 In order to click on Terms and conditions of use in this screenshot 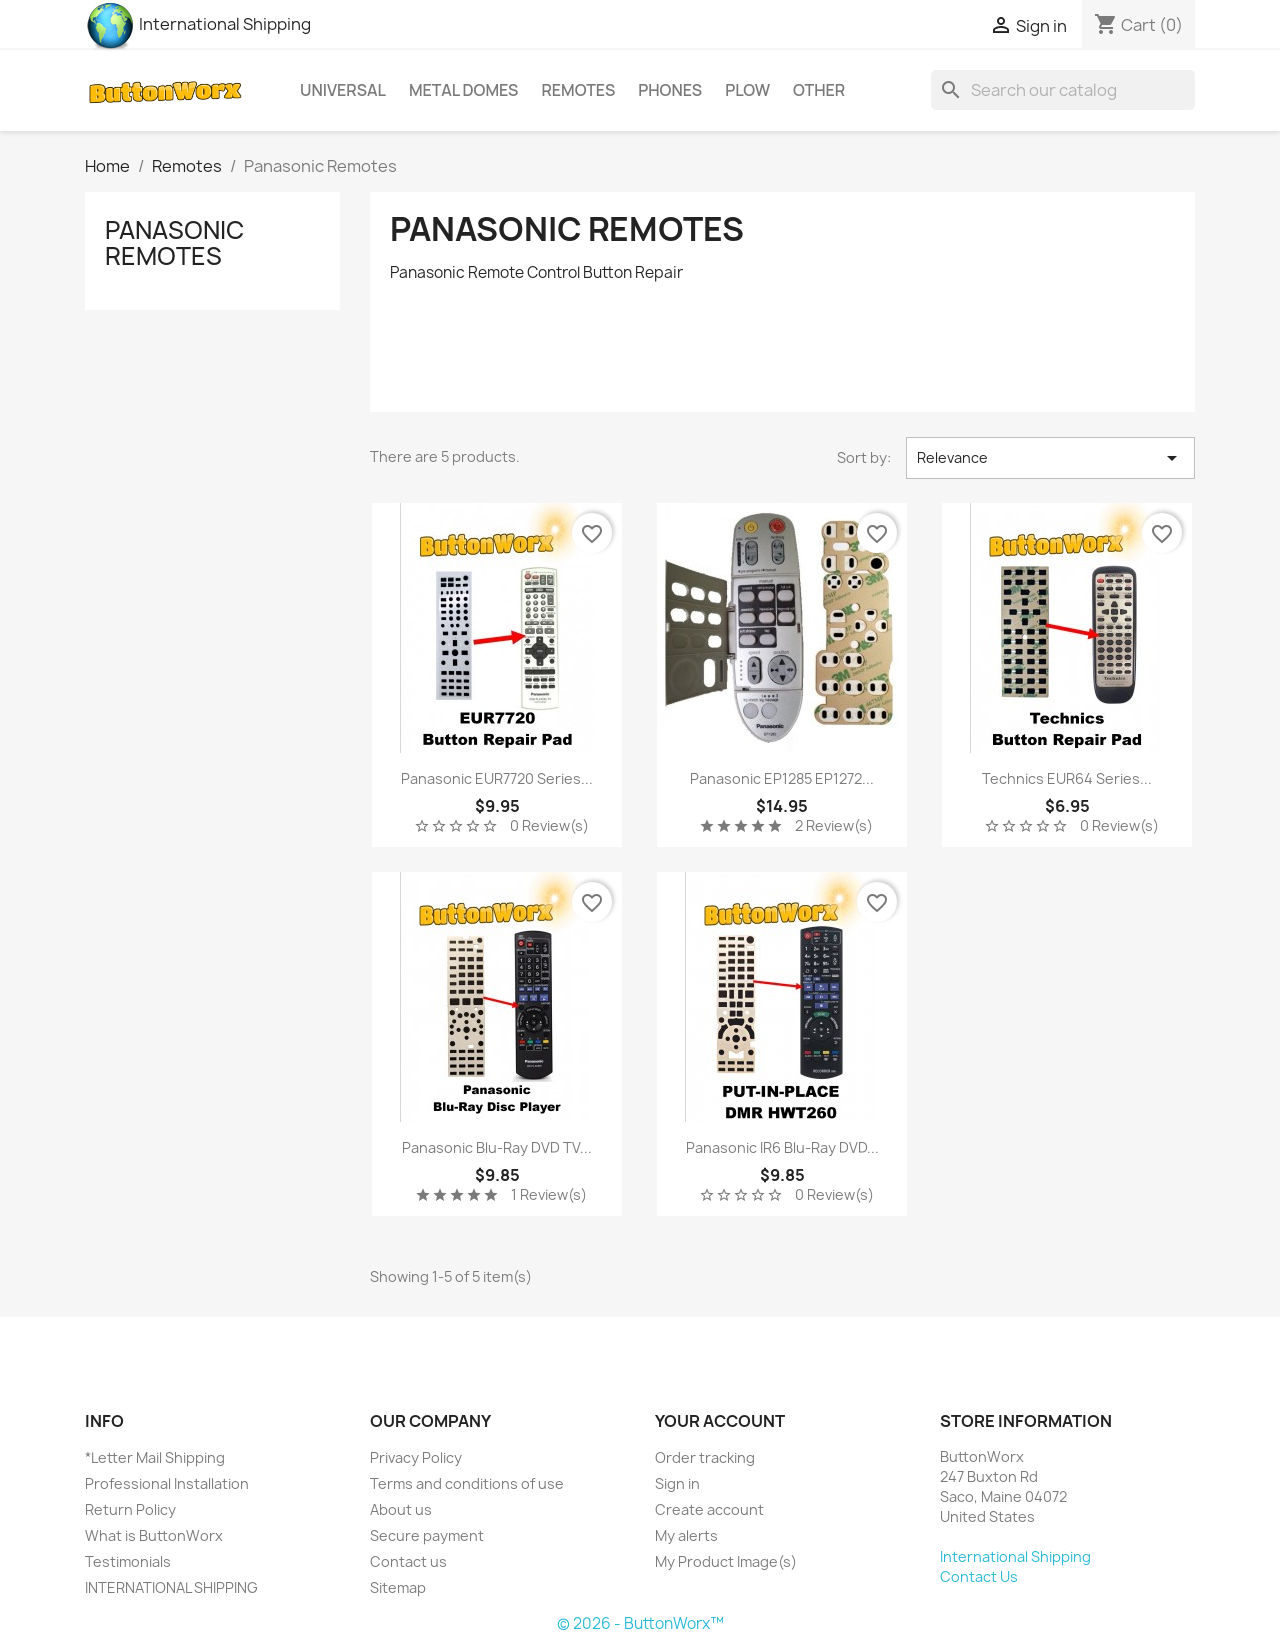, I will do `click(467, 1483)`.